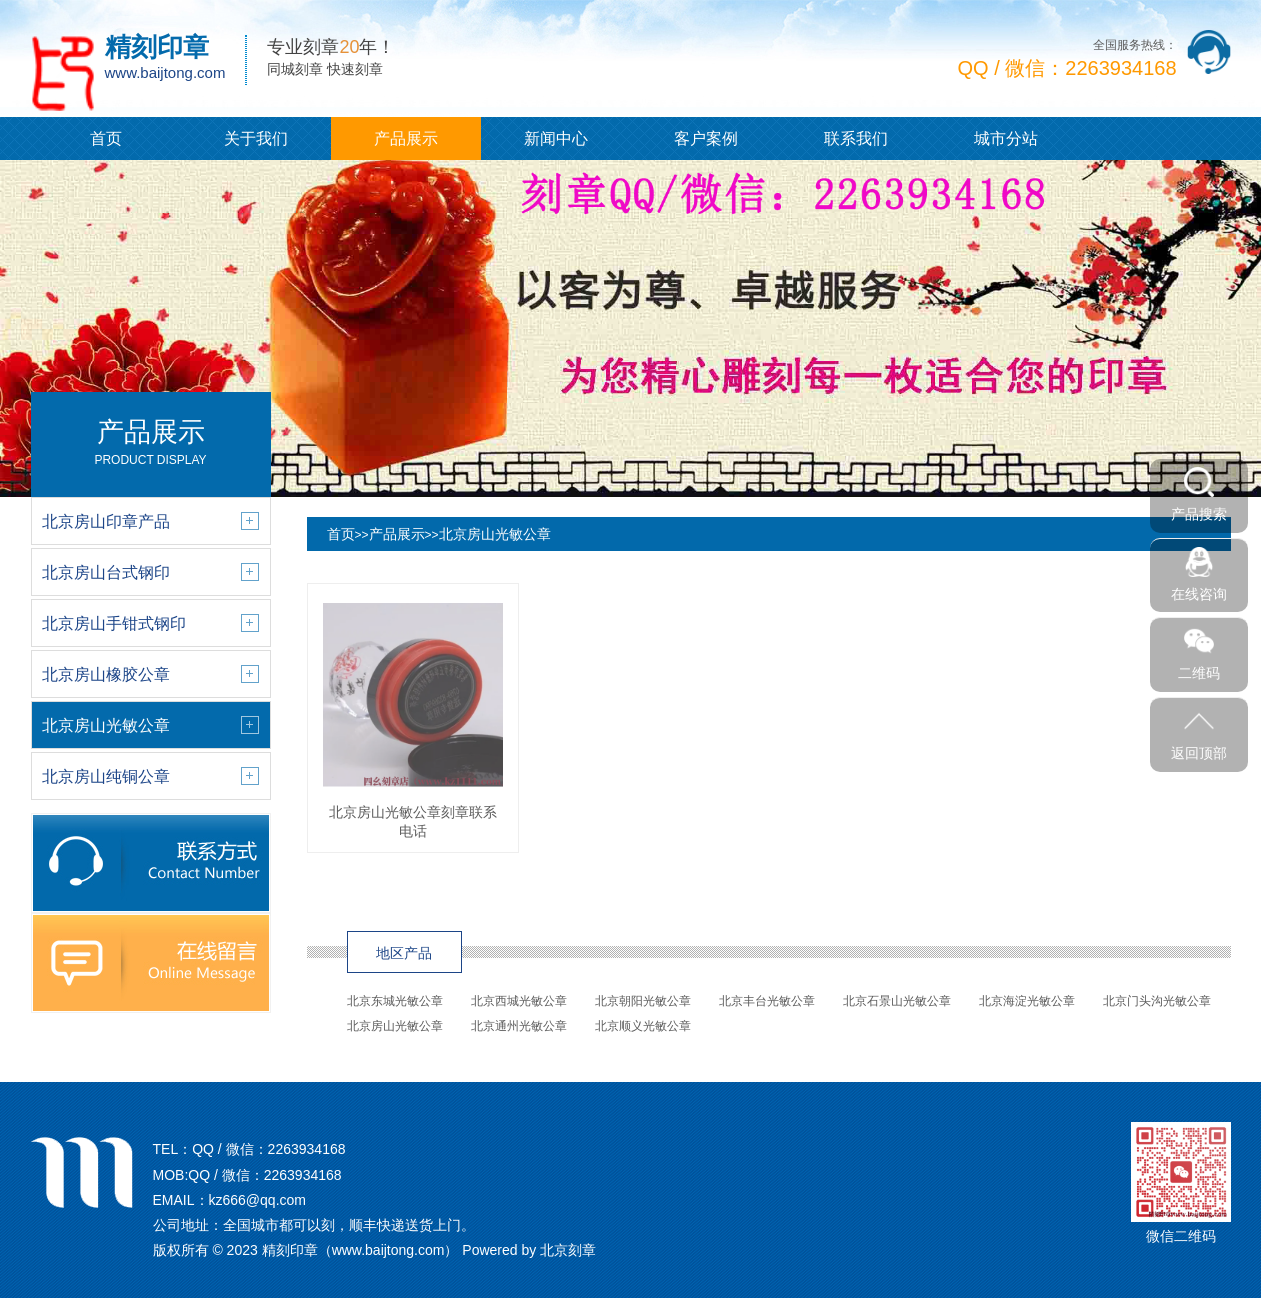 This screenshot has height=1298, width=1261. Describe the element at coordinates (495, 534) in the screenshot. I see `北京房山光敏公章` at that location.